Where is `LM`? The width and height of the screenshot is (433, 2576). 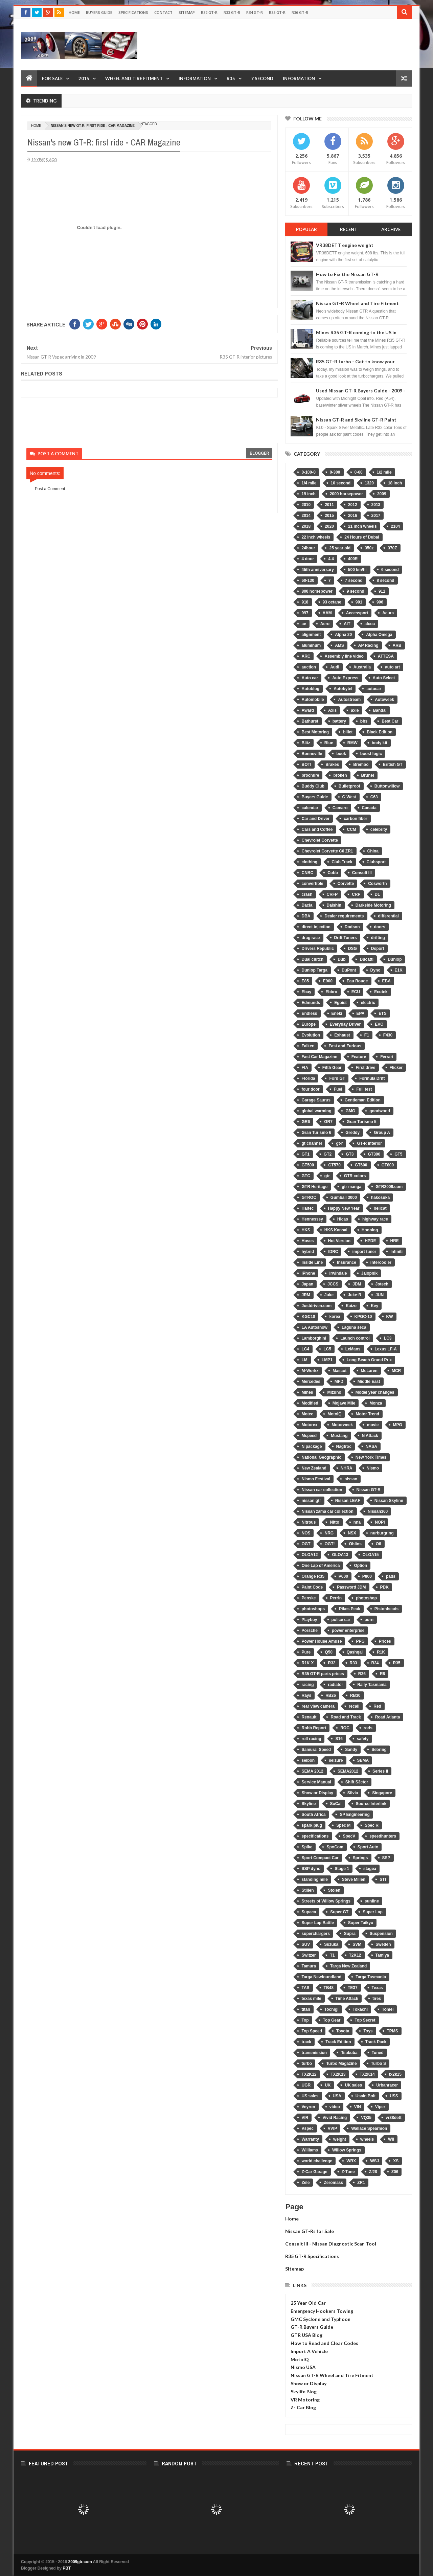
LM is located at coordinates (304, 1360).